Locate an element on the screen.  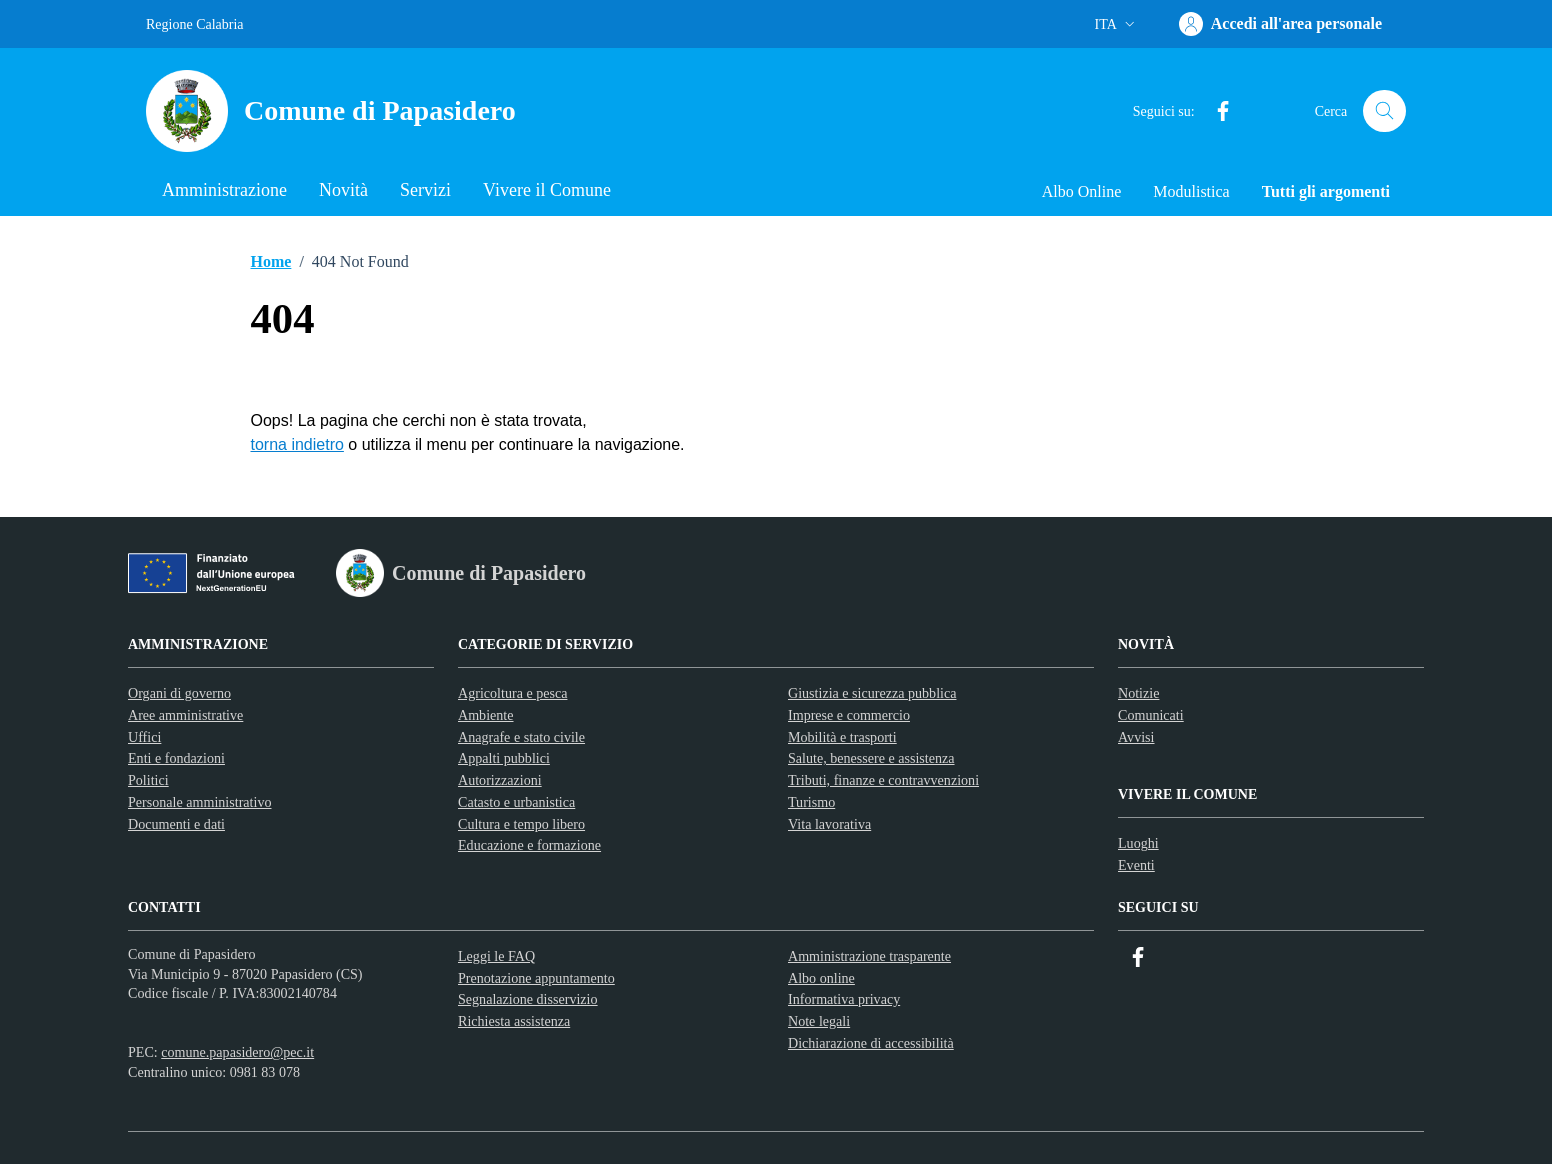
comune.papasidero@pec.it is located at coordinates (237, 1052).